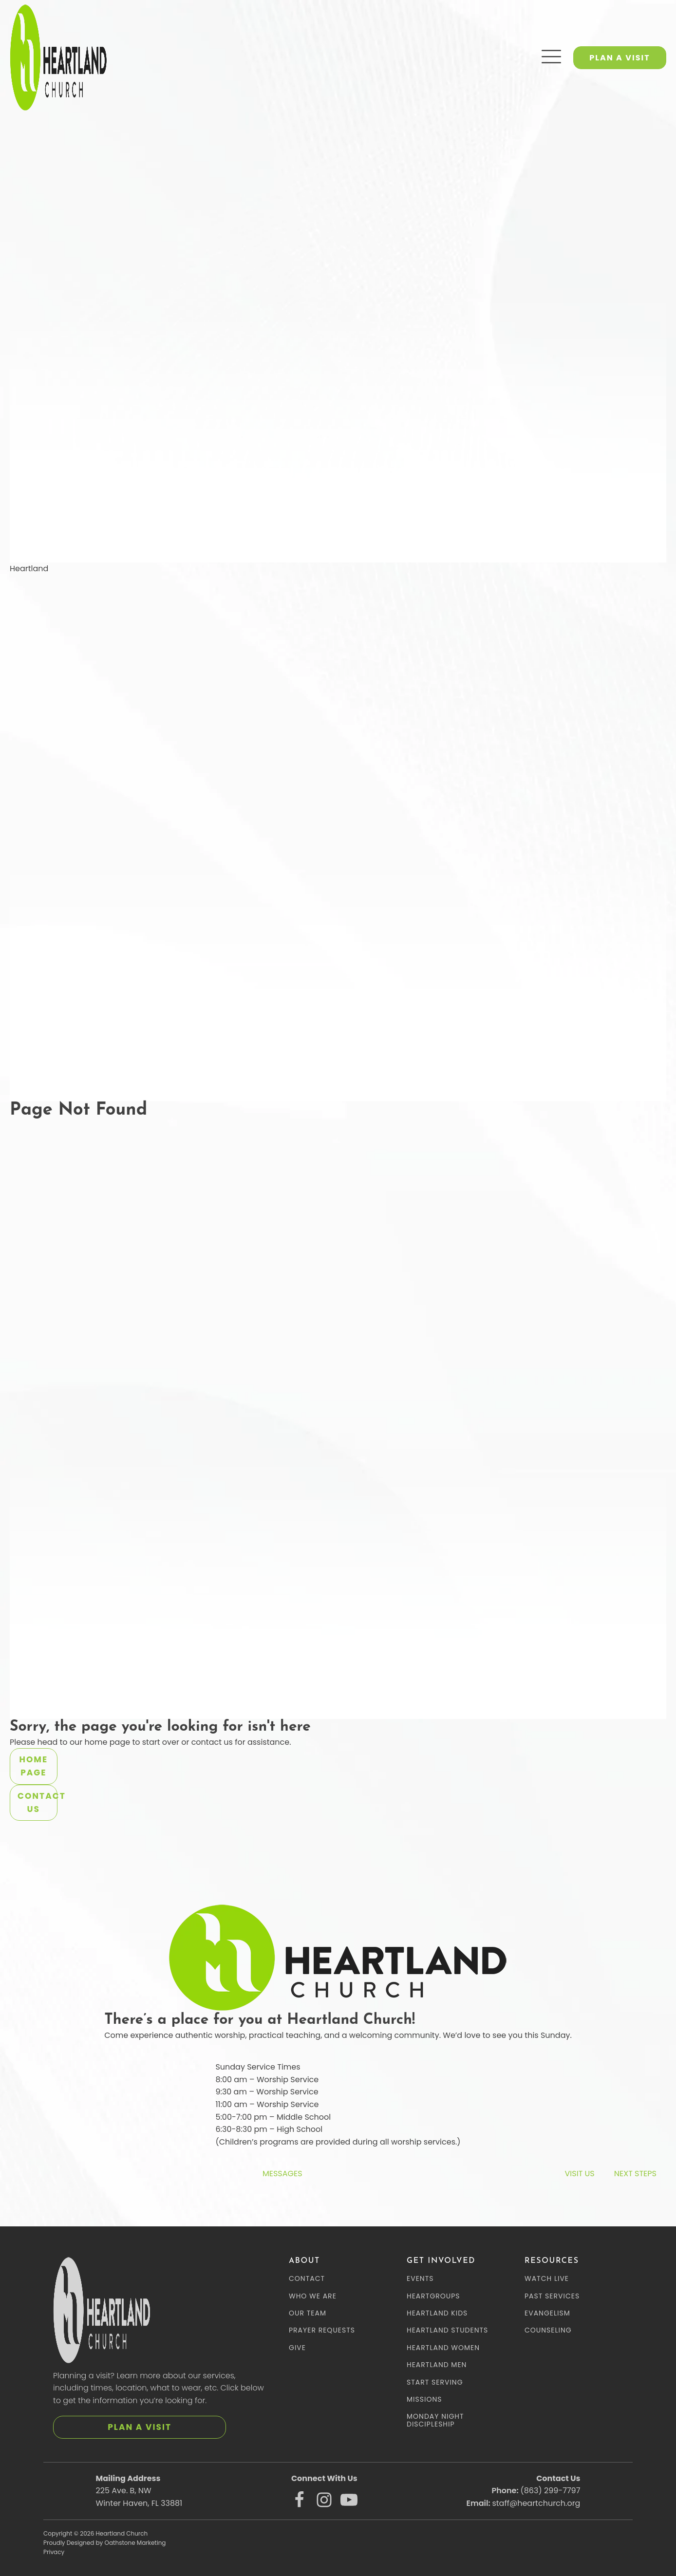  Describe the element at coordinates (435, 2382) in the screenshot. I see `START SERVING` at that location.